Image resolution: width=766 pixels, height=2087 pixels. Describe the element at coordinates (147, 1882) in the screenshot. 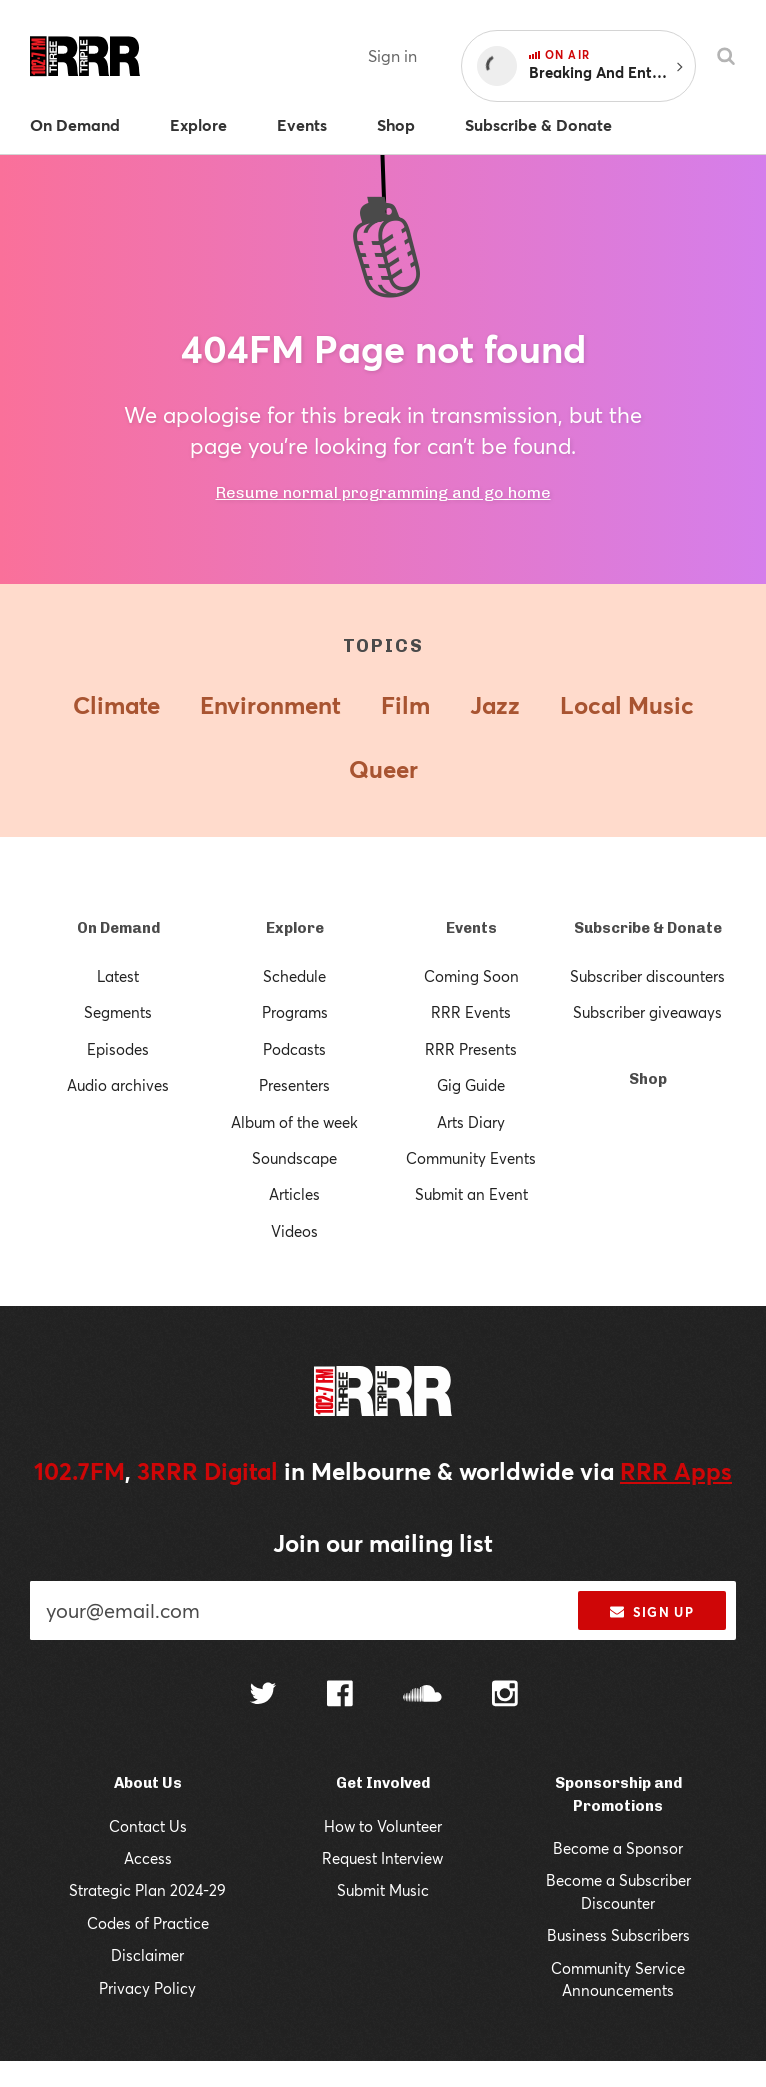

I see `Access` at that location.